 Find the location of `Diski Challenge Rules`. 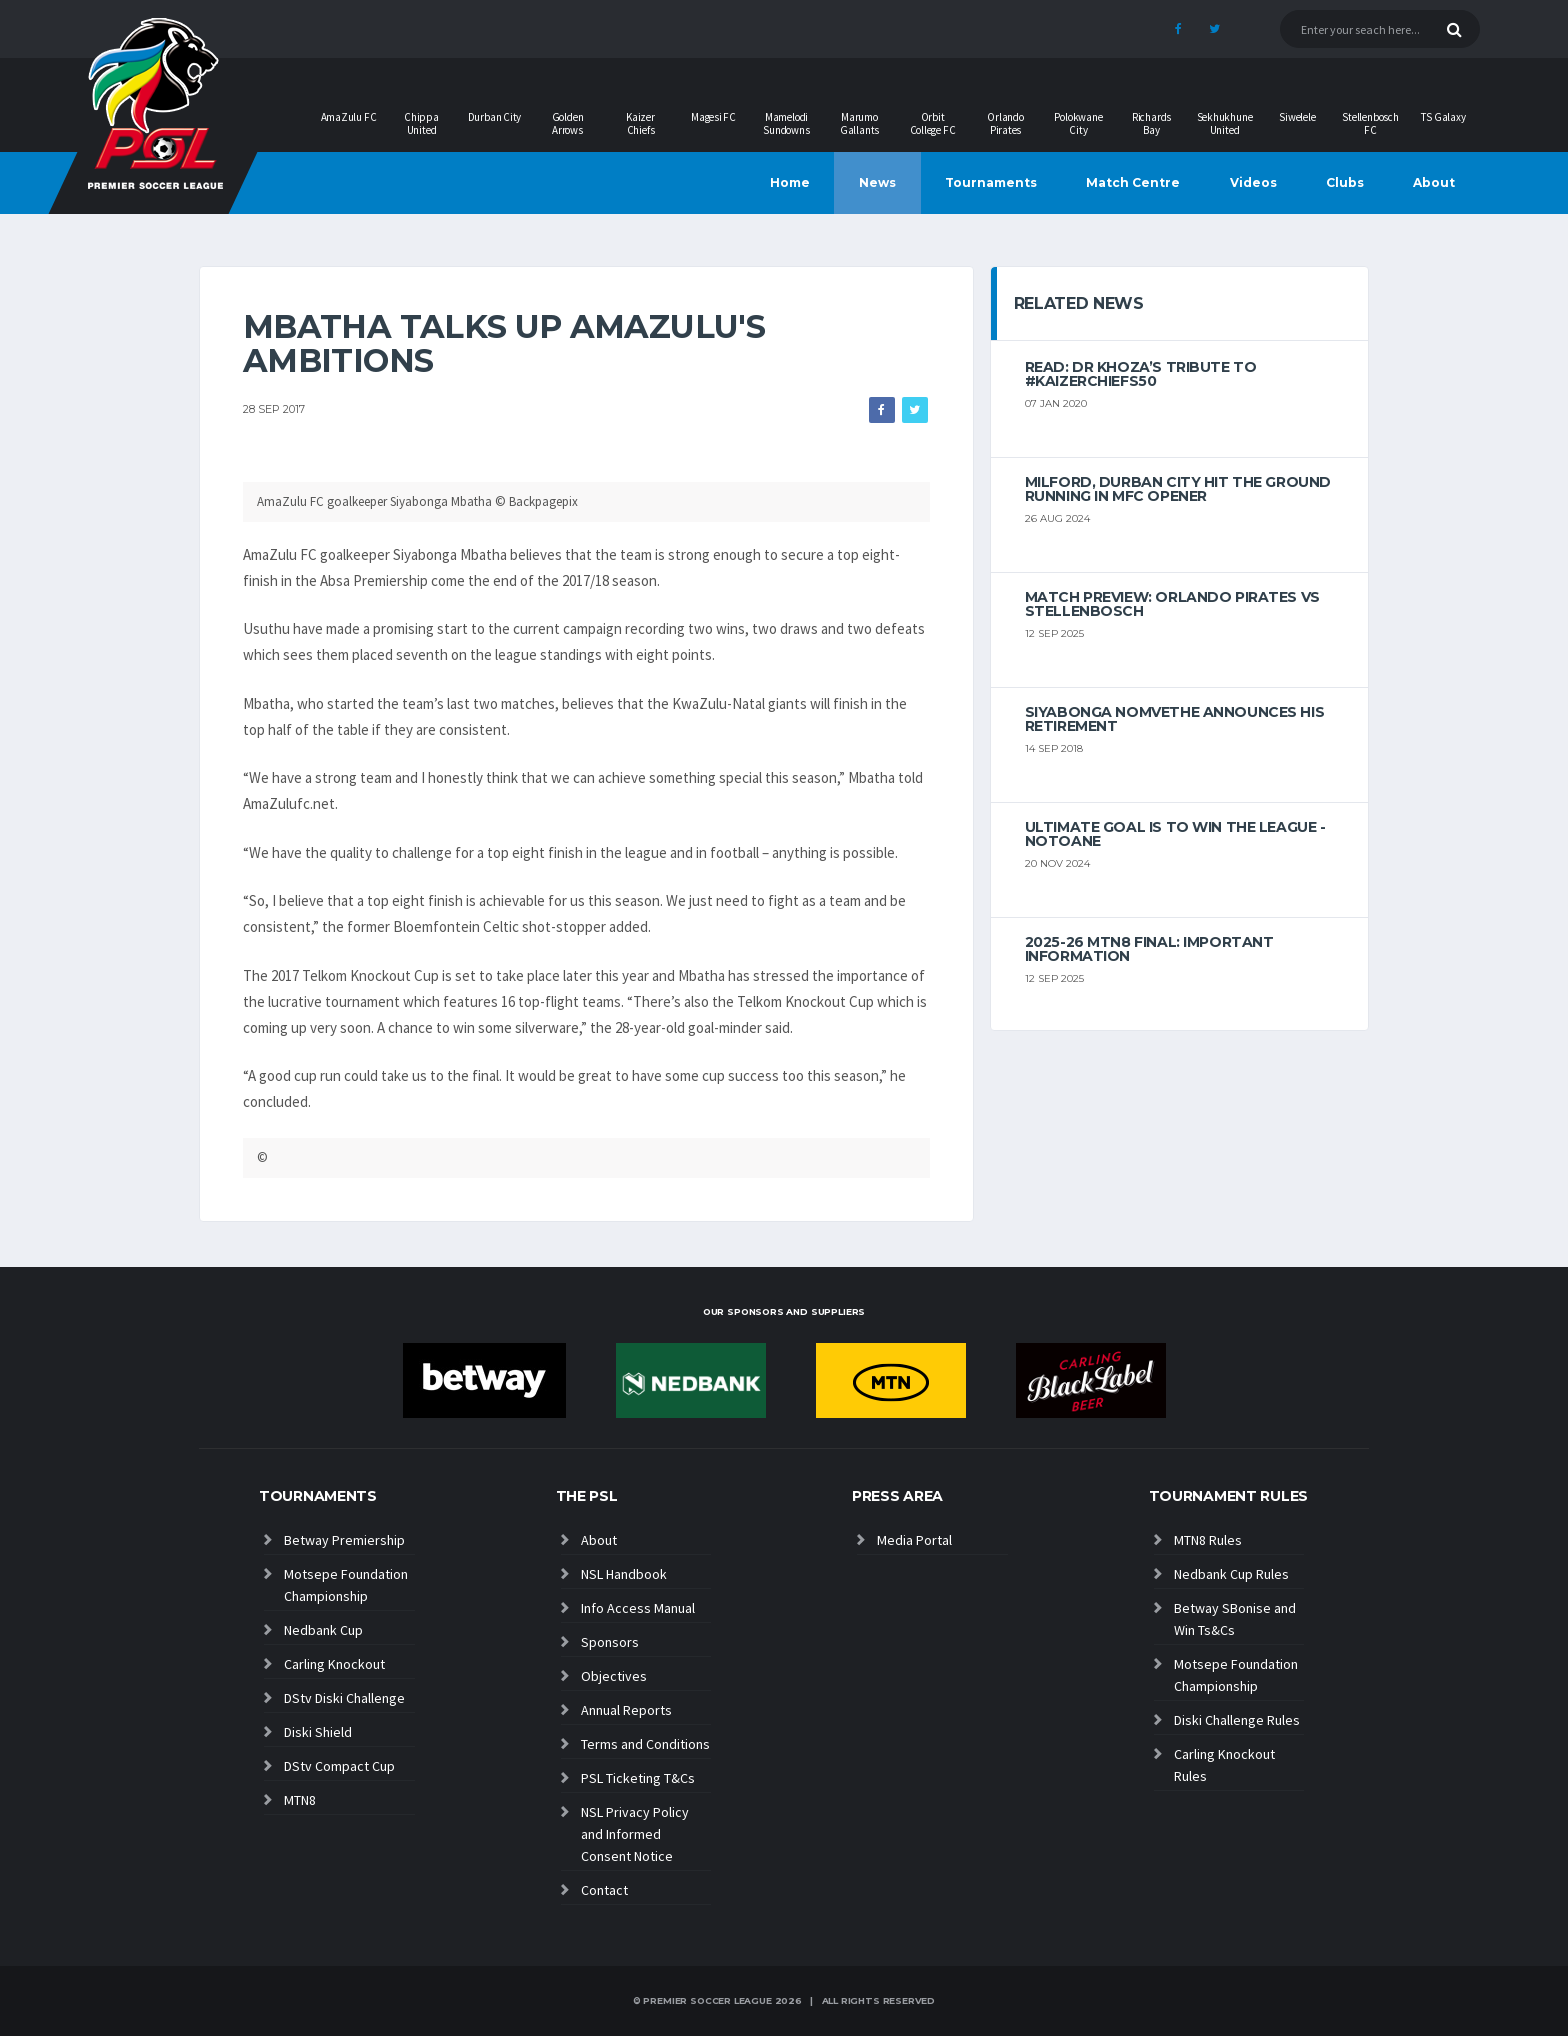

Diski Challenge Rules is located at coordinates (1237, 1720).